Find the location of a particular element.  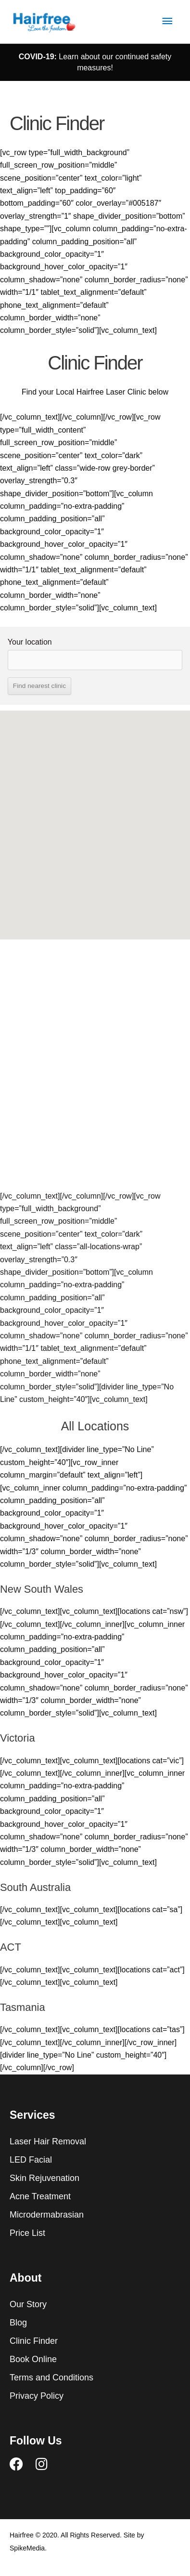

Your location is located at coordinates (30, 642).